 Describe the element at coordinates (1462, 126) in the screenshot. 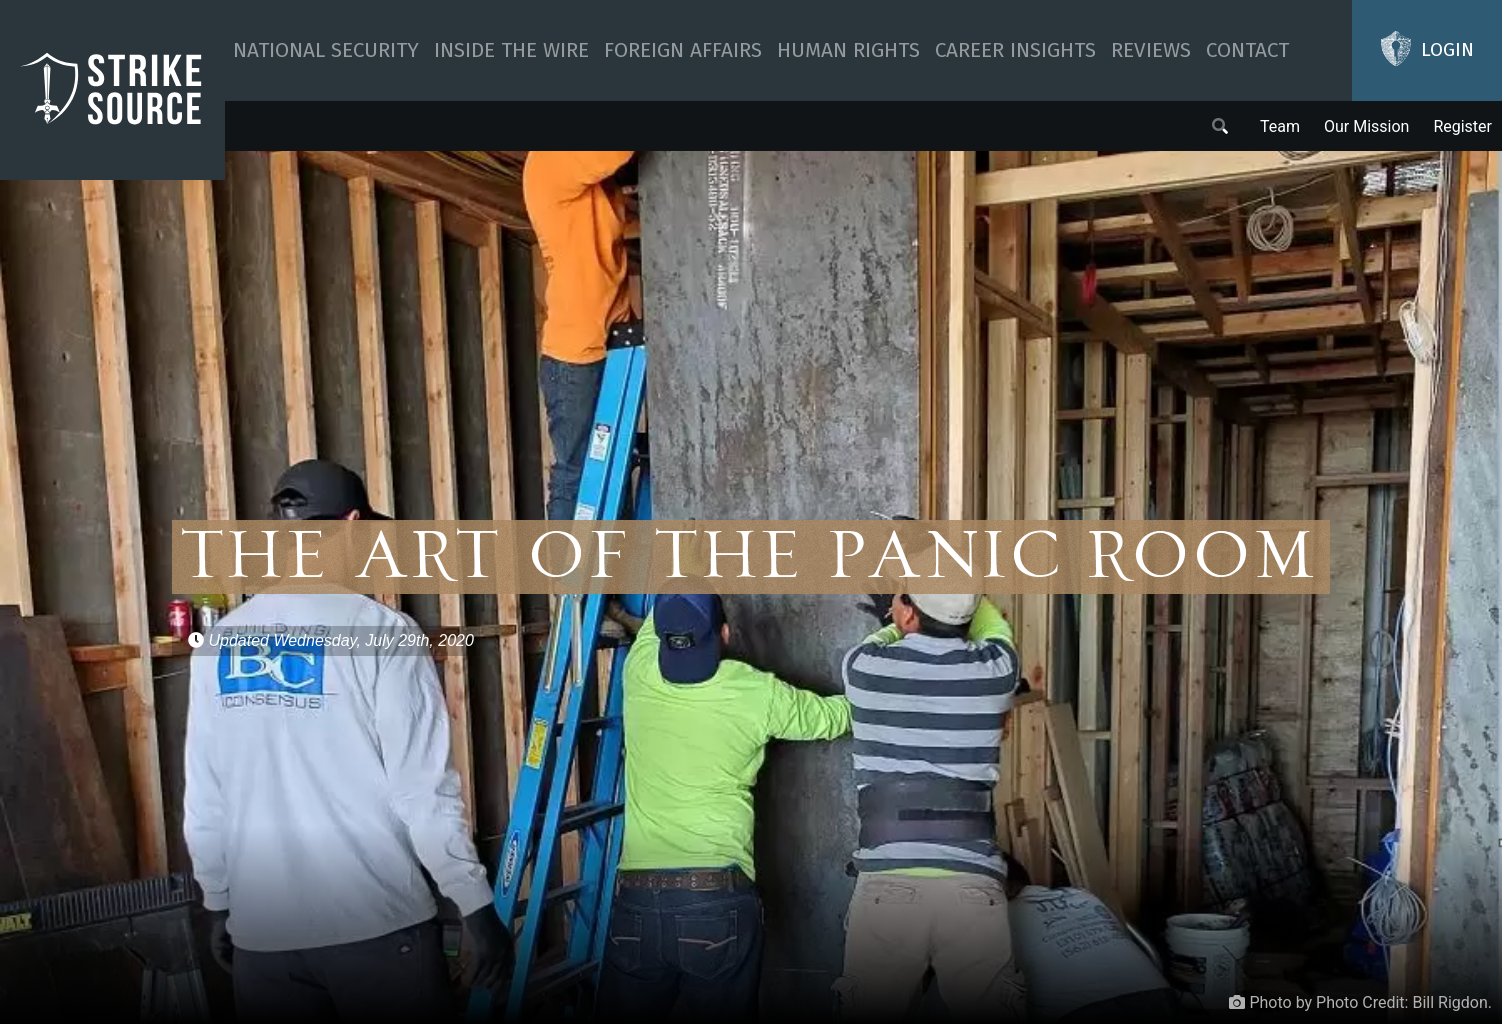

I see `Register` at that location.